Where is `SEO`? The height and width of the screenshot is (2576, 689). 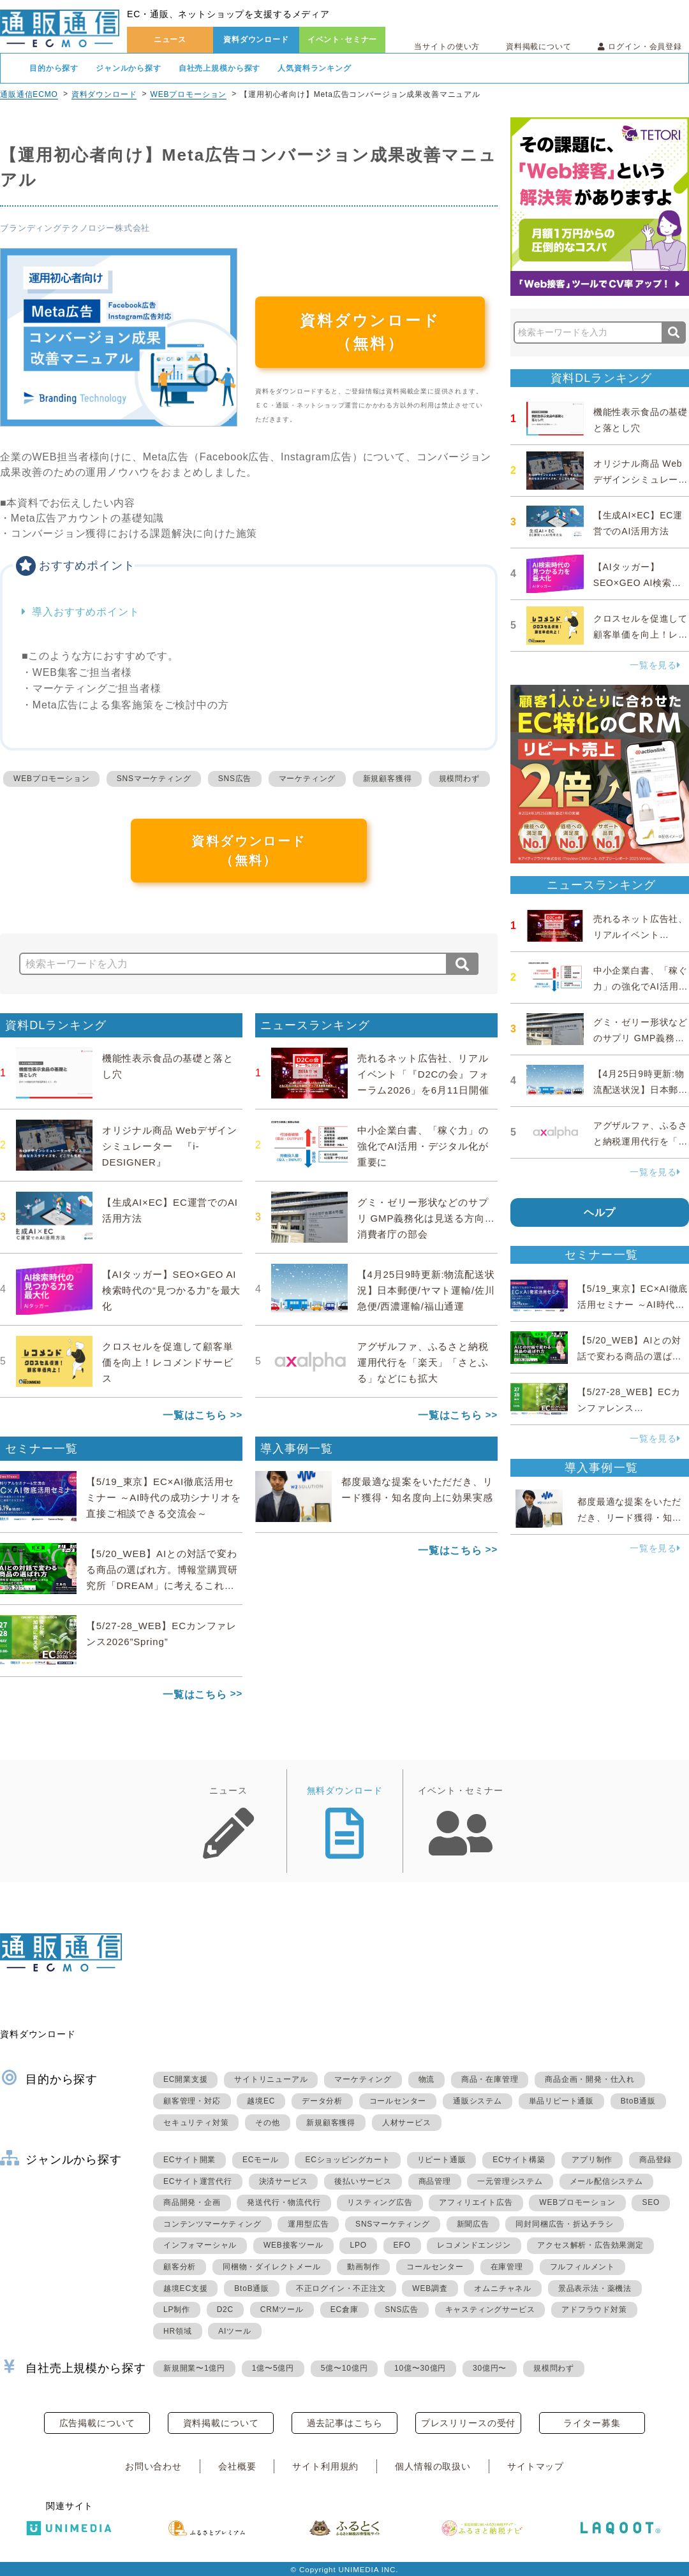 SEO is located at coordinates (651, 2202).